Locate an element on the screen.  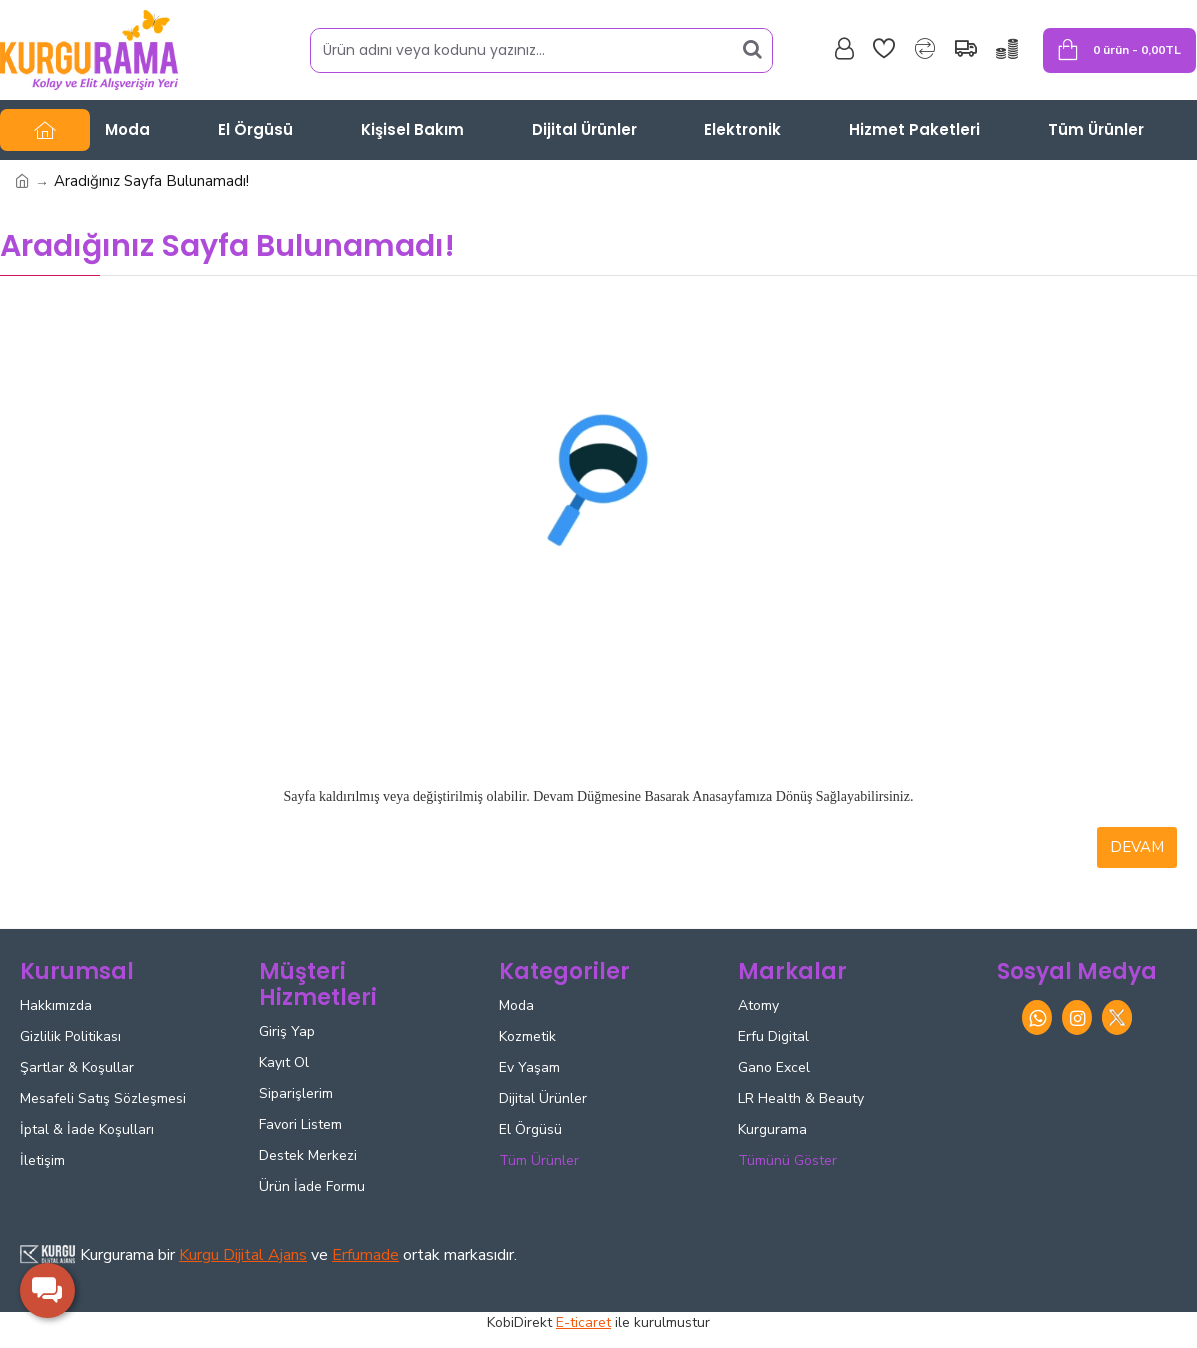
Devam is located at coordinates (1137, 847).